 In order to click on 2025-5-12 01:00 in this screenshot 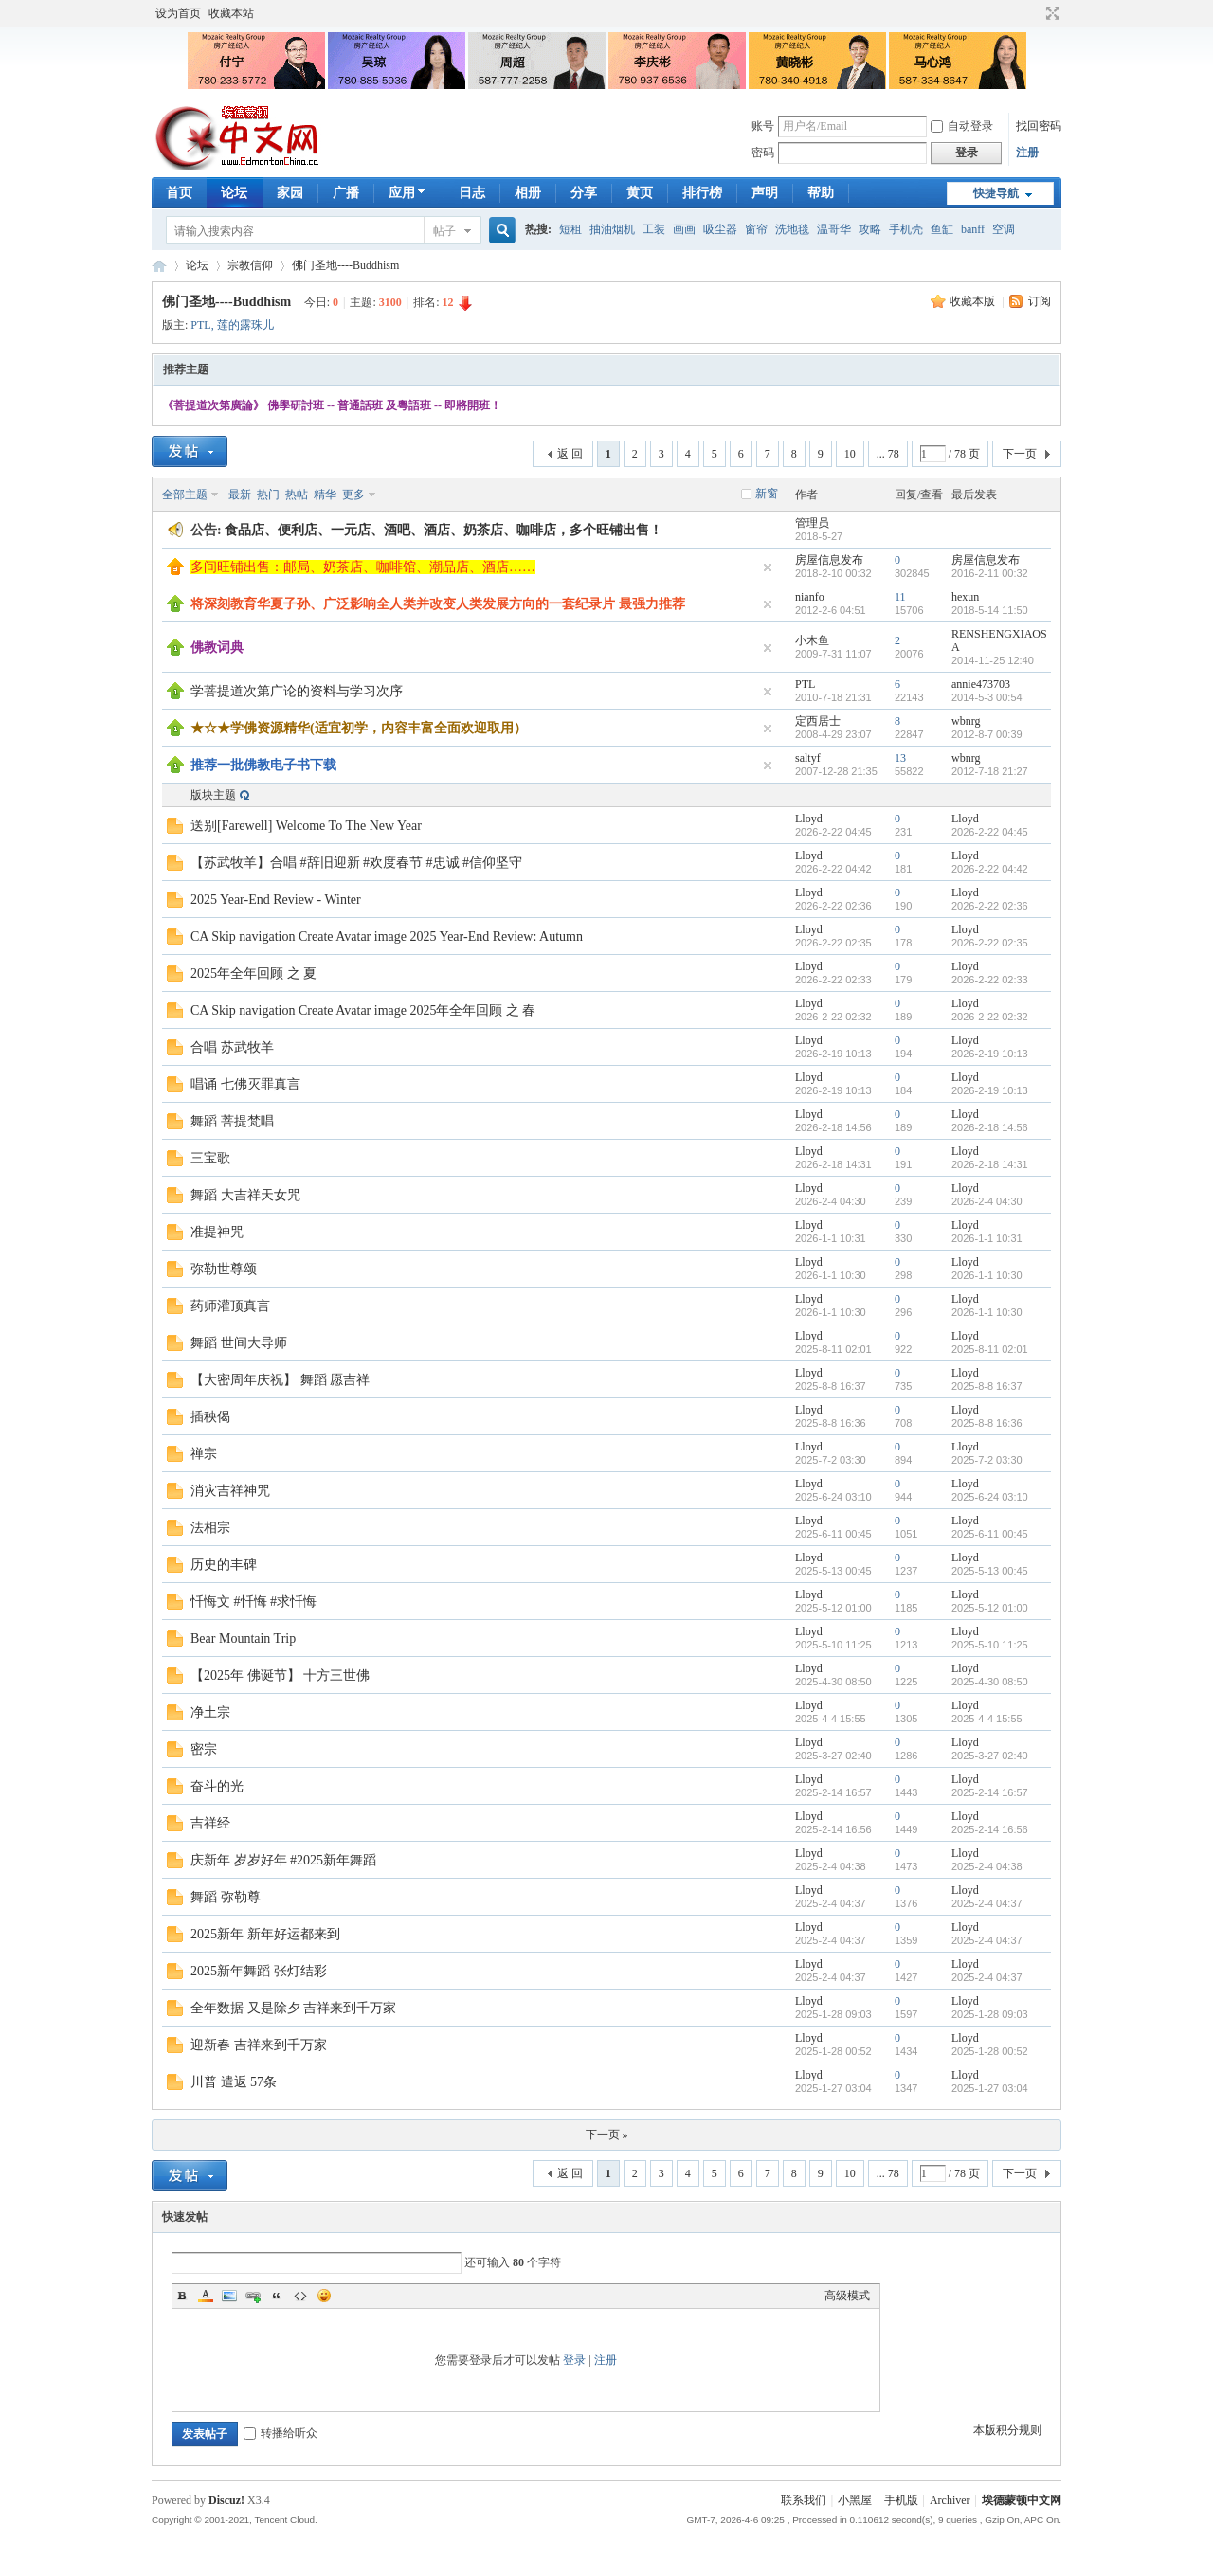, I will do `click(989, 1607)`.